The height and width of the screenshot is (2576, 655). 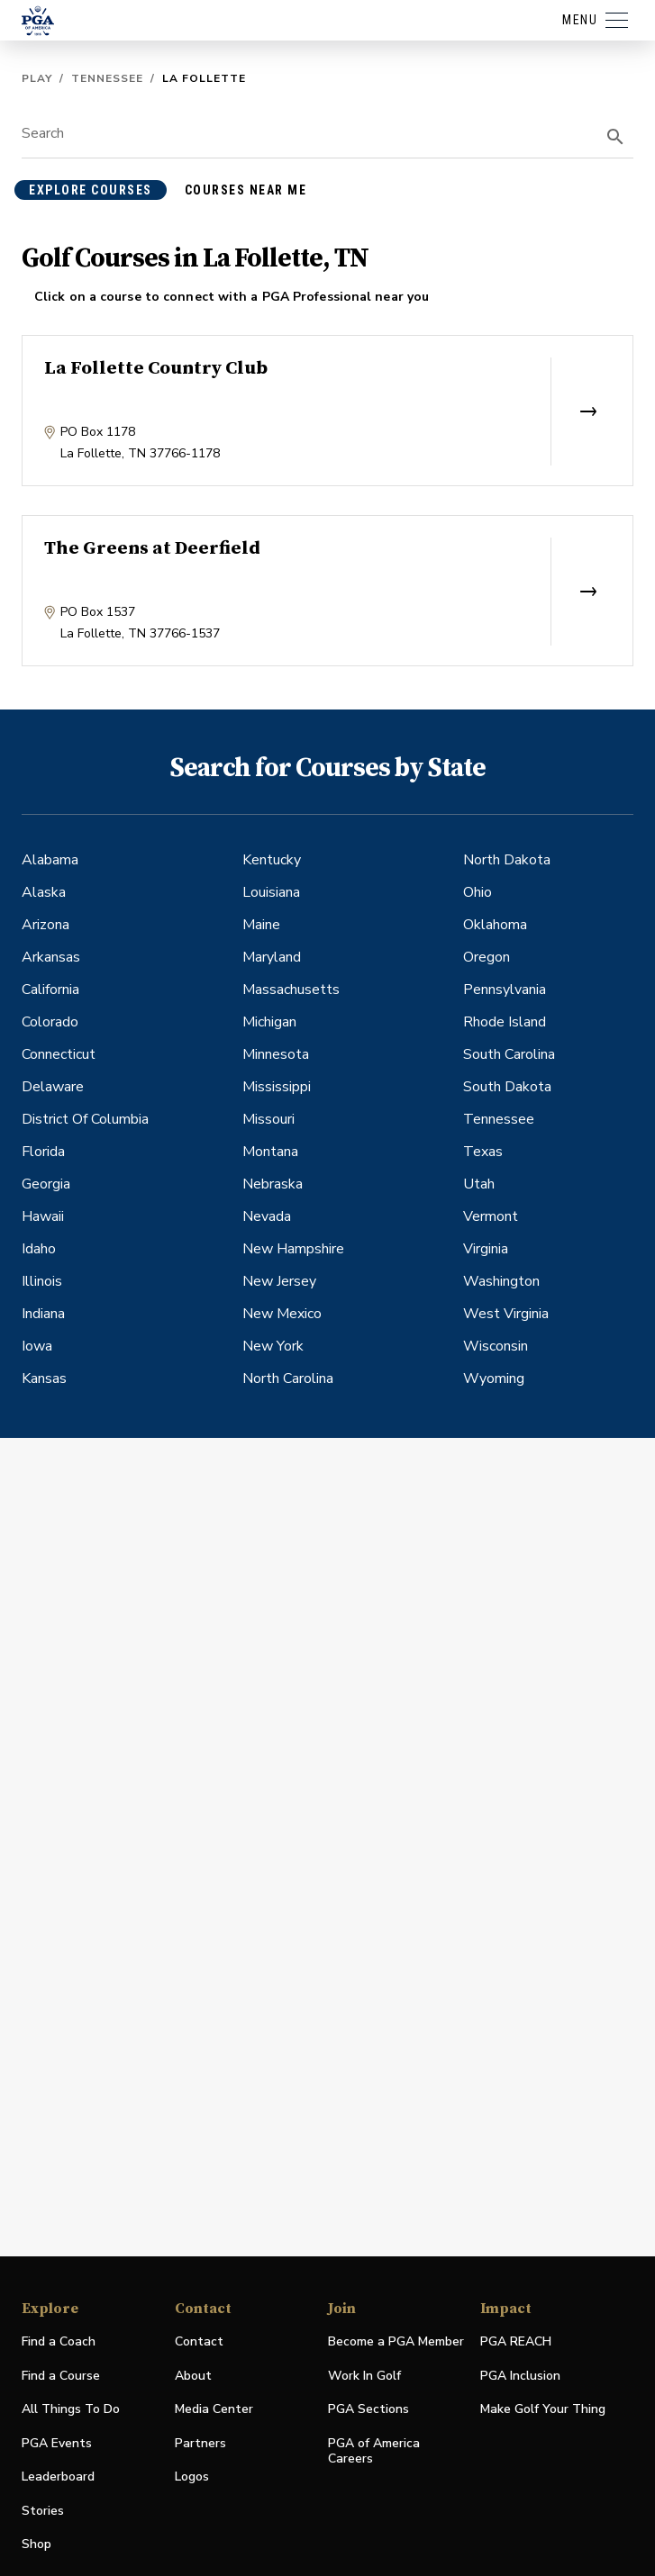 I want to click on Vermont, so click(x=490, y=1216).